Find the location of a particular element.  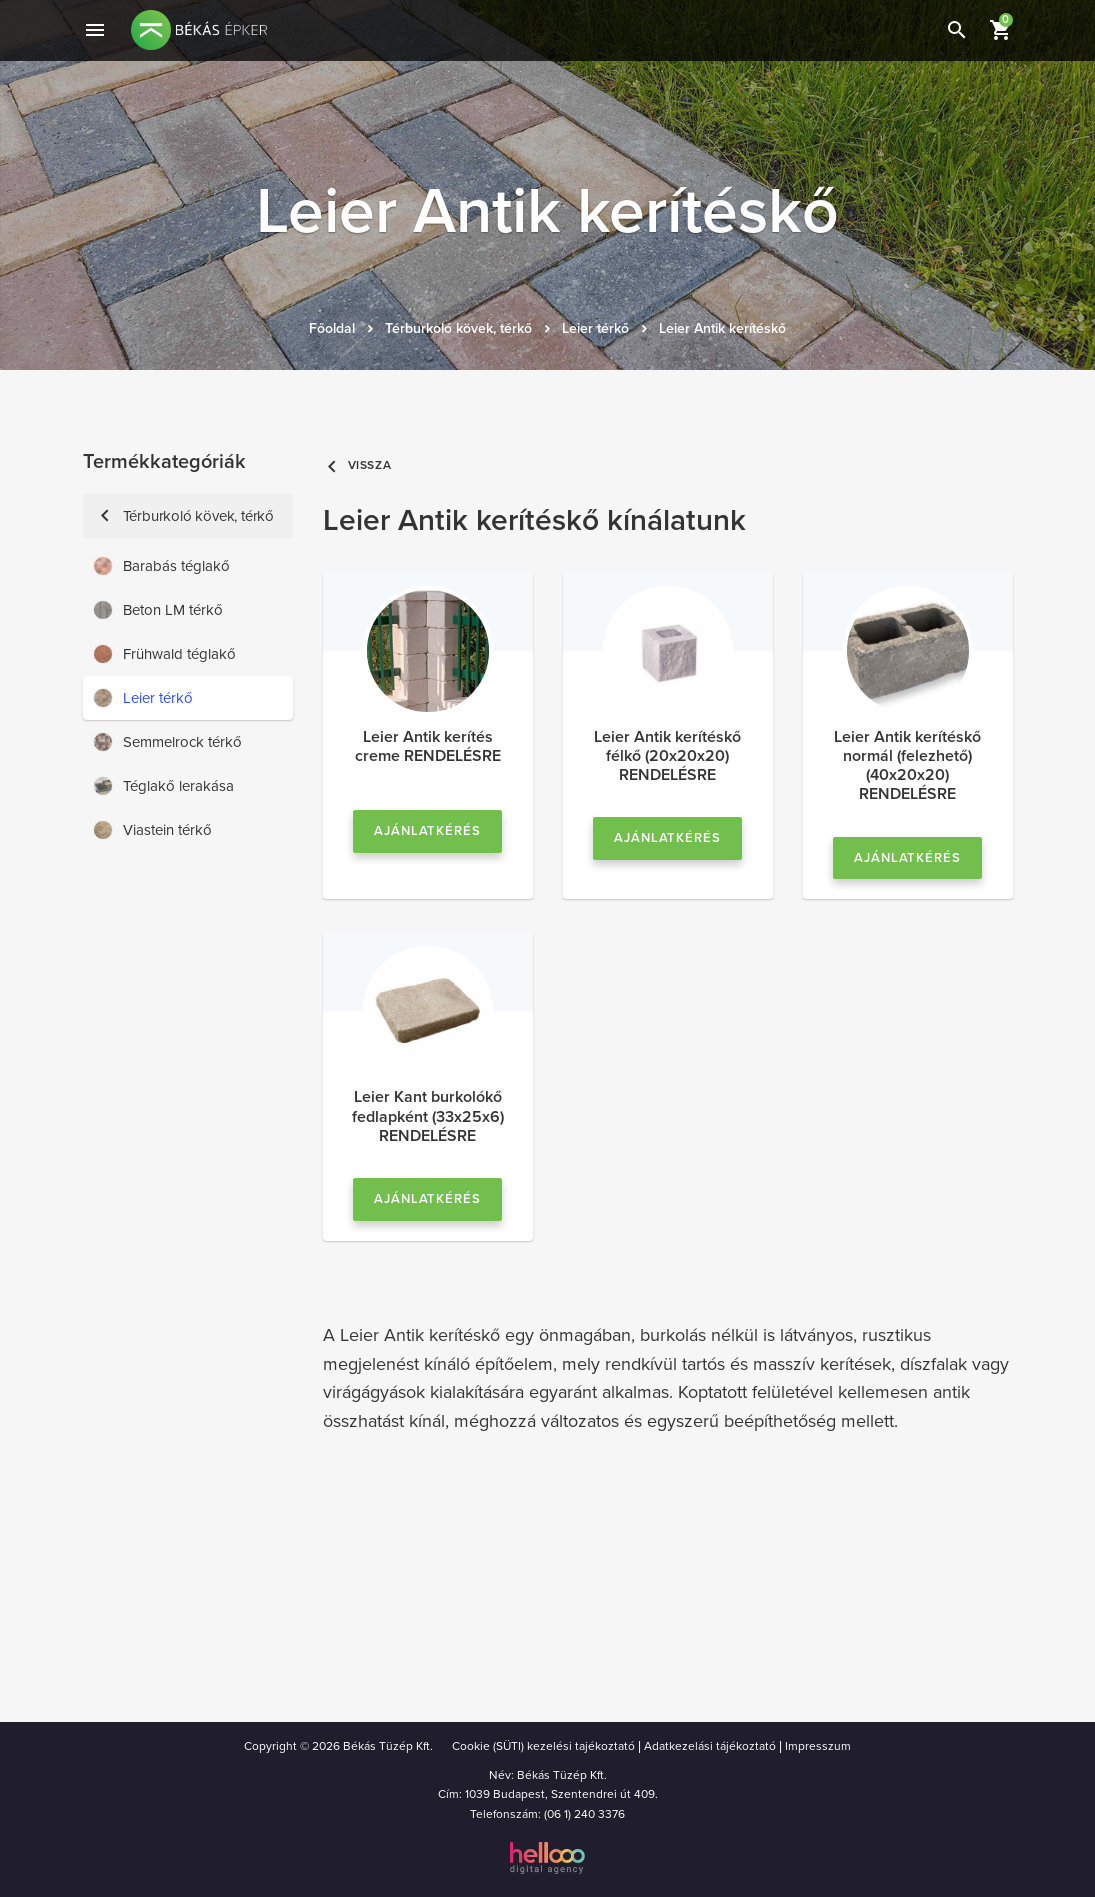

Leier Antik kerítés creme RENDELÉSRE is located at coordinates (428, 746).